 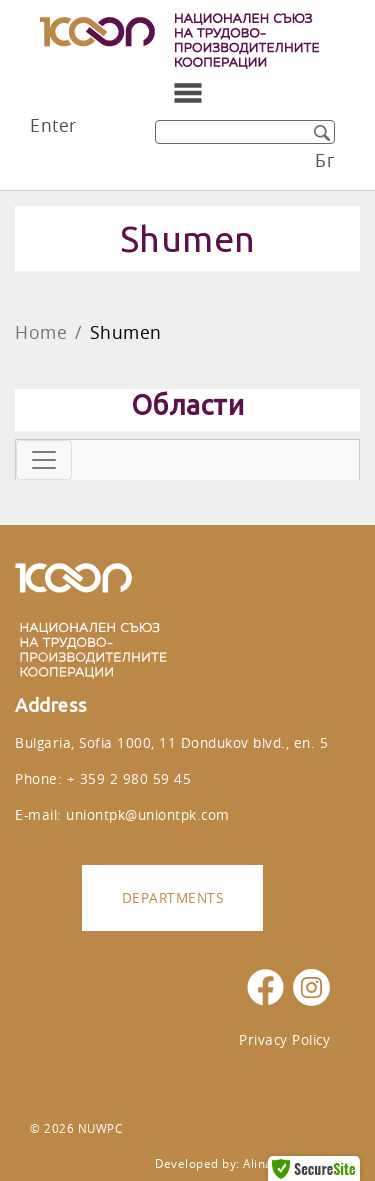 I want to click on Бг, so click(x=324, y=160).